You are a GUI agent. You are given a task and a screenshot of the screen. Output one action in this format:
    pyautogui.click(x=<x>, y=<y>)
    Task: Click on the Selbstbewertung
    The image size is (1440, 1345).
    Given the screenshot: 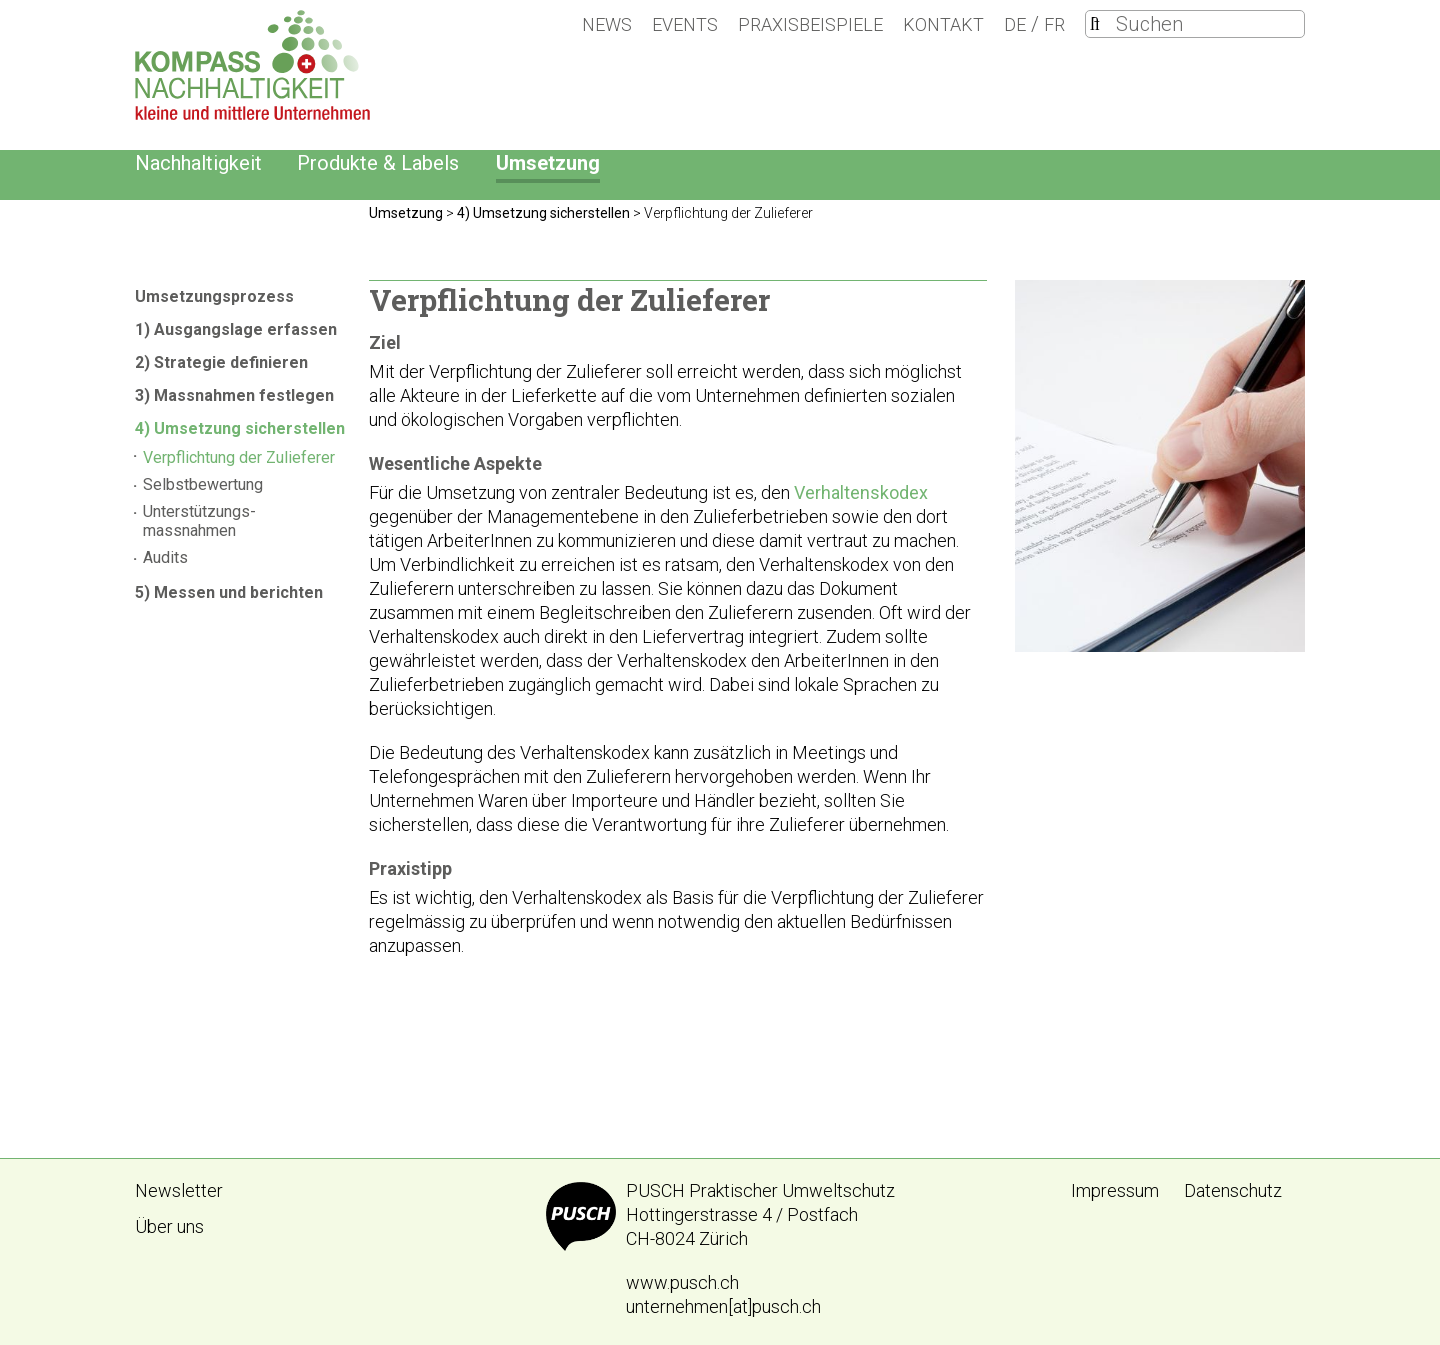 What is the action you would take?
    pyautogui.click(x=203, y=484)
    